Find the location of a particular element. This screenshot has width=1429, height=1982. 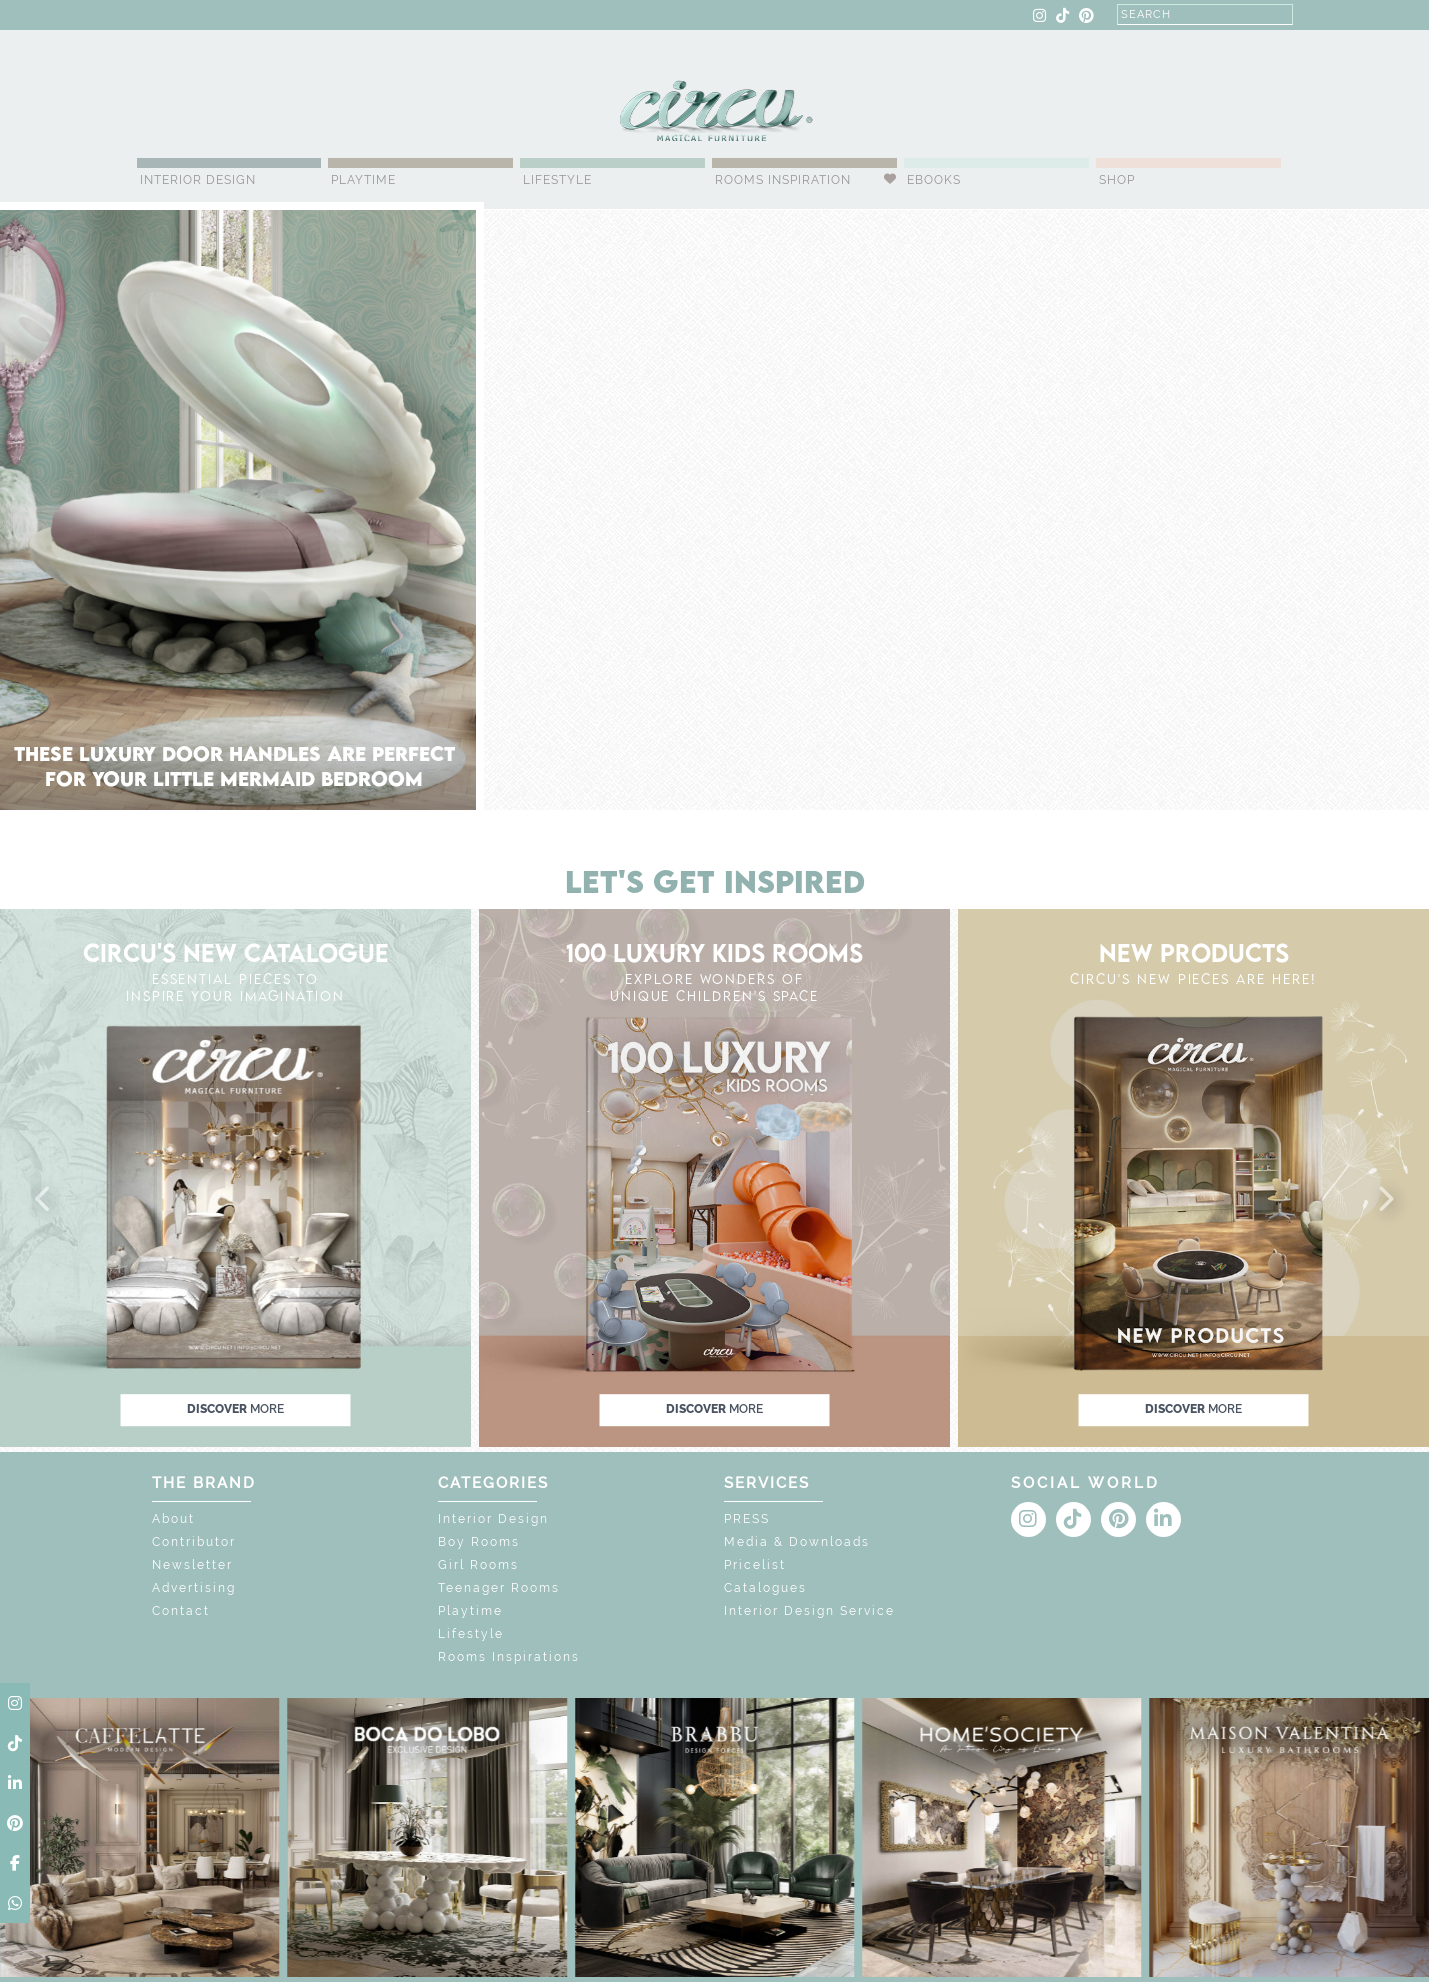

Lifestyle is located at coordinates (557, 180).